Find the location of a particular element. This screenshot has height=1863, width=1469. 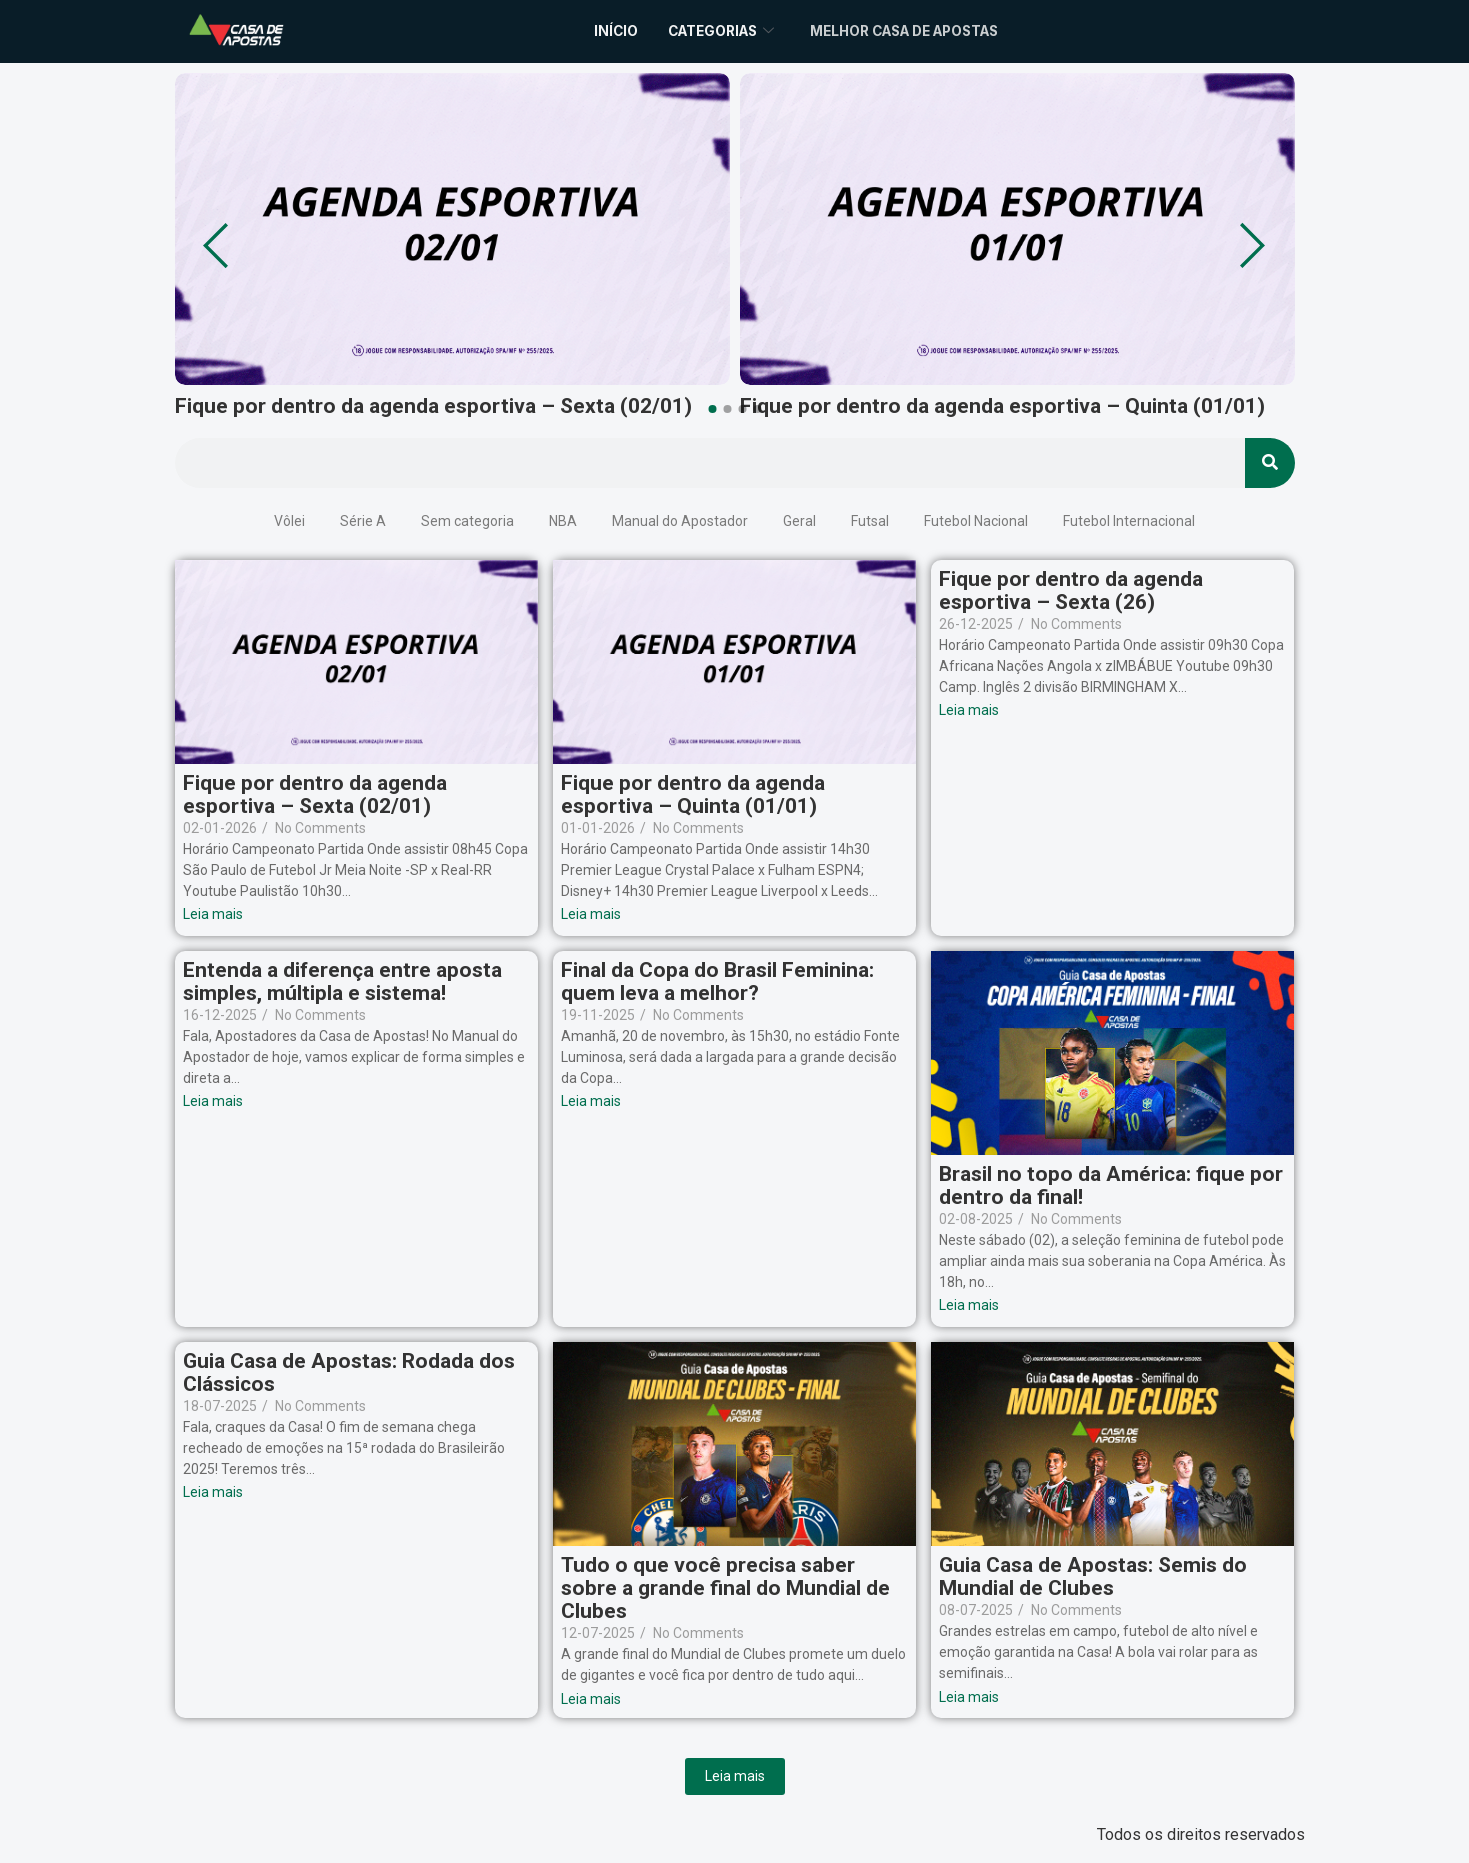

Guia Casa de Apostas: Rodada dos Clássicos is located at coordinates (349, 1373).